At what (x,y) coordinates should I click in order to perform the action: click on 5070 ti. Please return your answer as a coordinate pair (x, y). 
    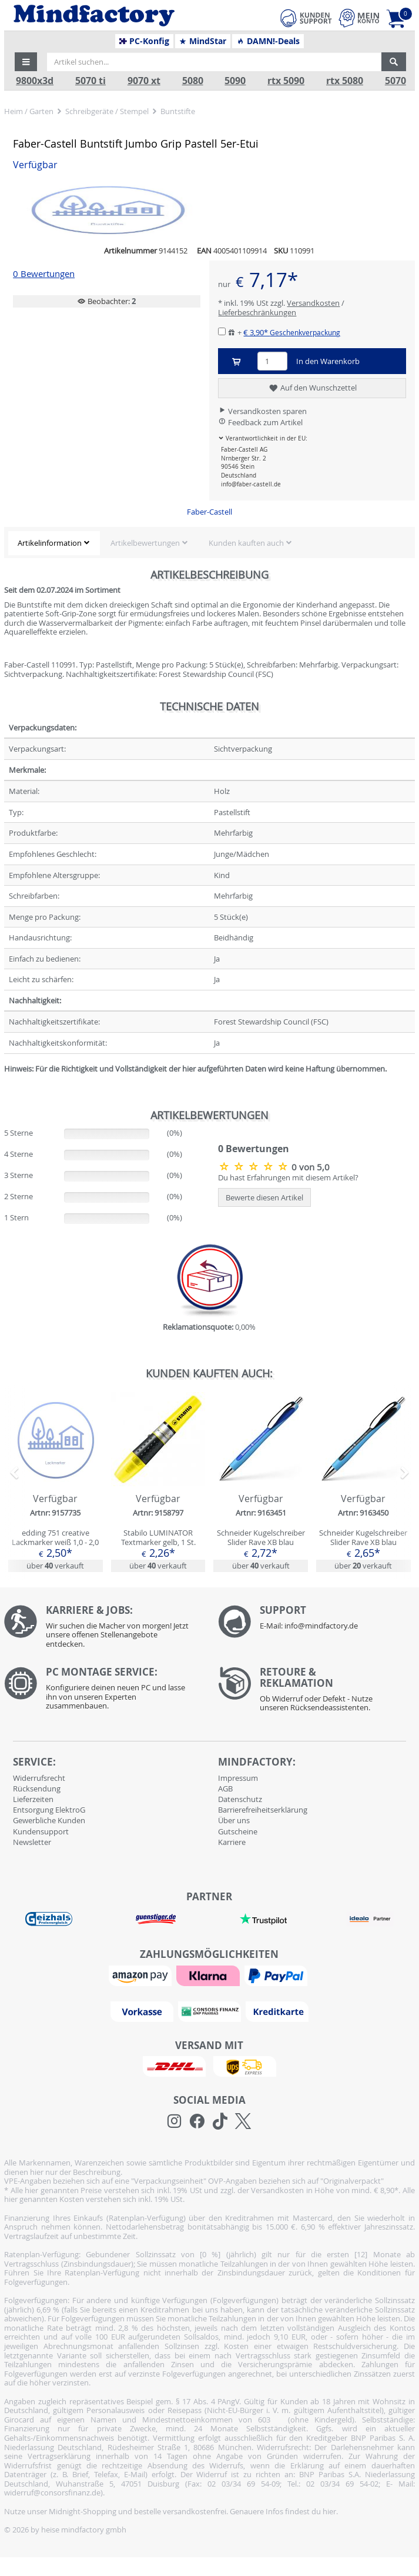
    Looking at the image, I should click on (90, 80).